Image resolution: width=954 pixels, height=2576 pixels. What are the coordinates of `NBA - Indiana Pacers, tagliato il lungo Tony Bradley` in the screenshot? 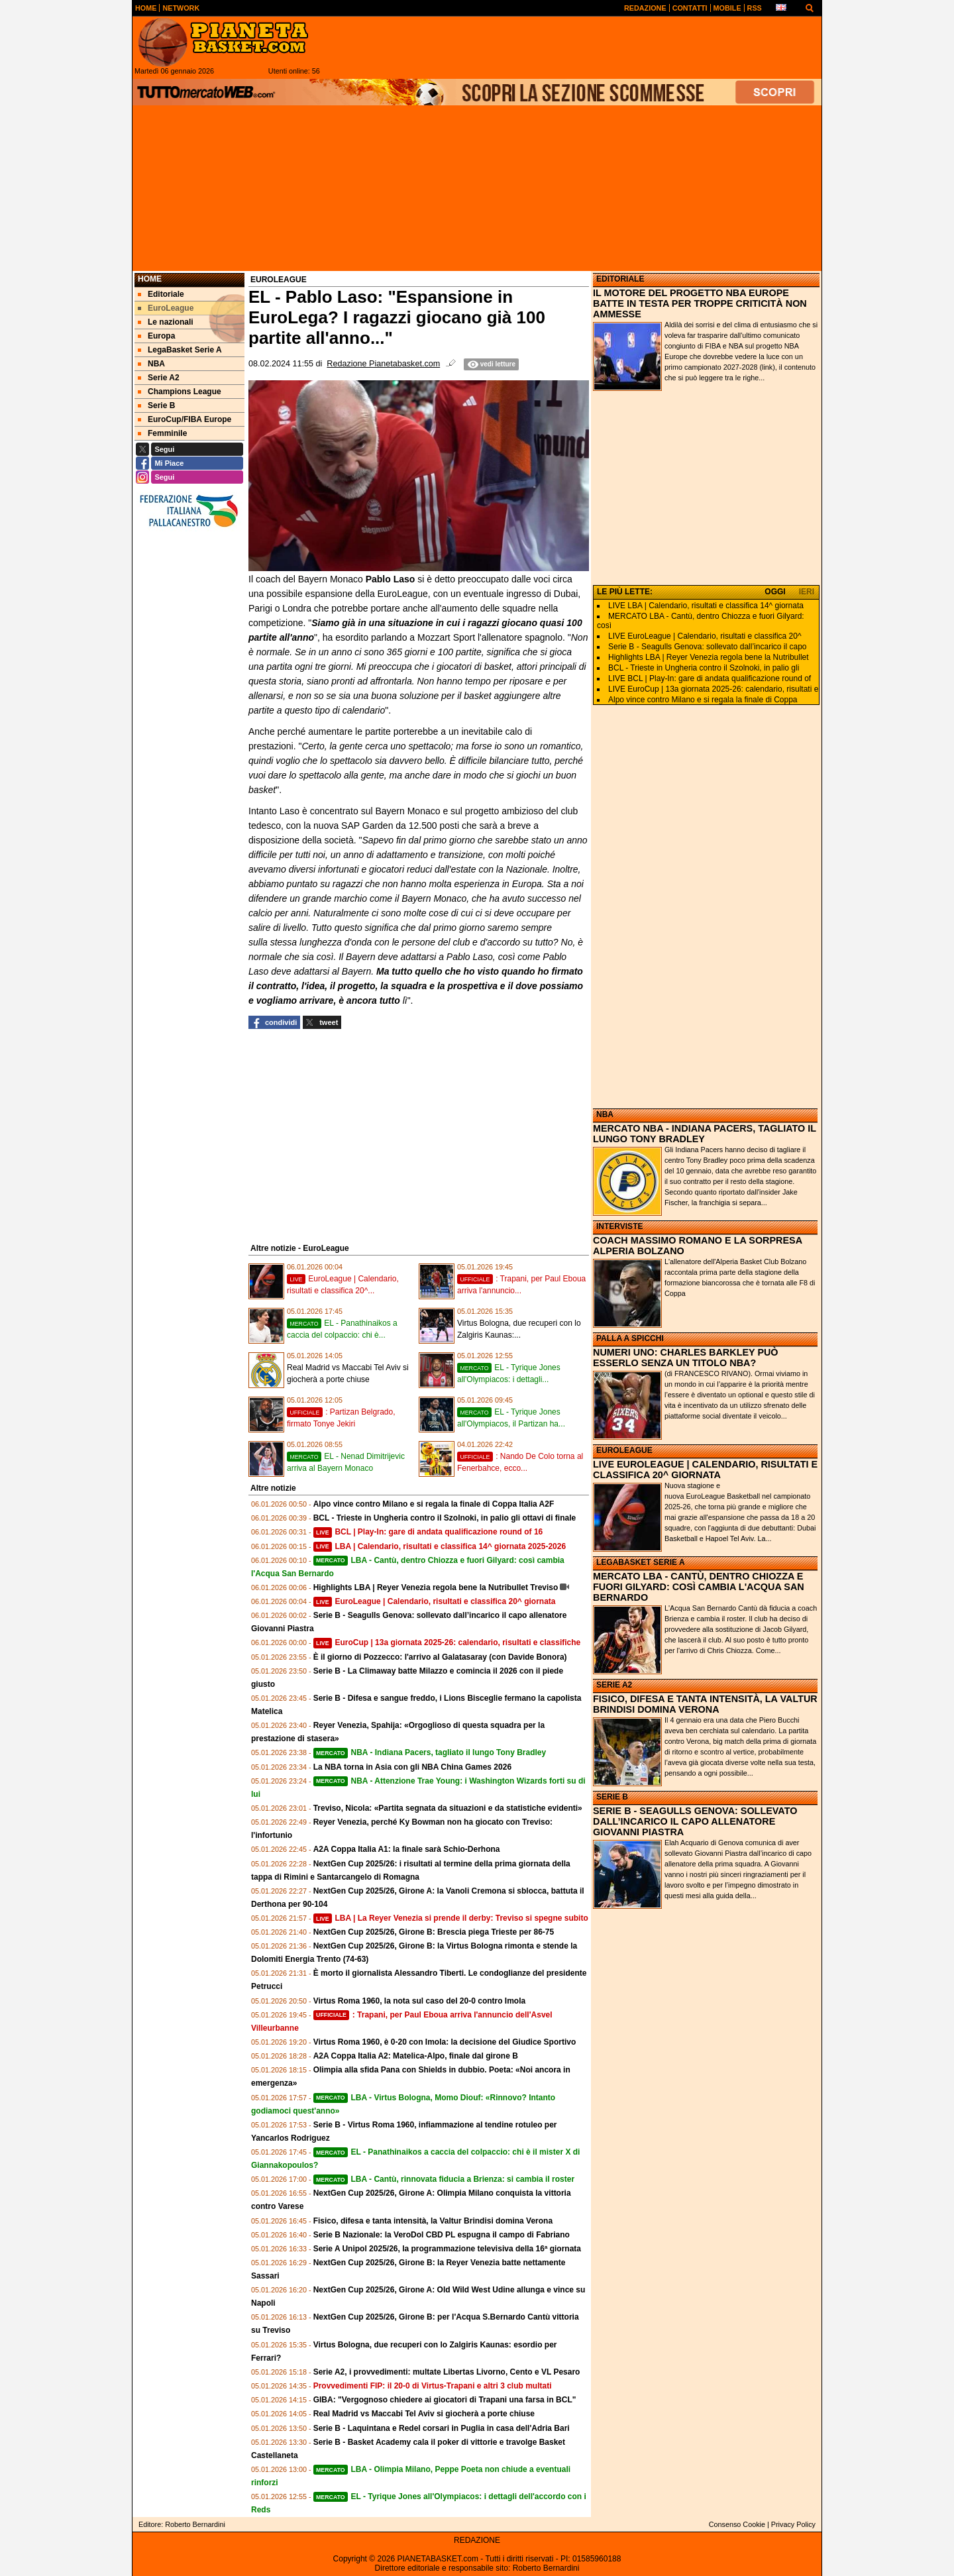 It's located at (430, 1752).